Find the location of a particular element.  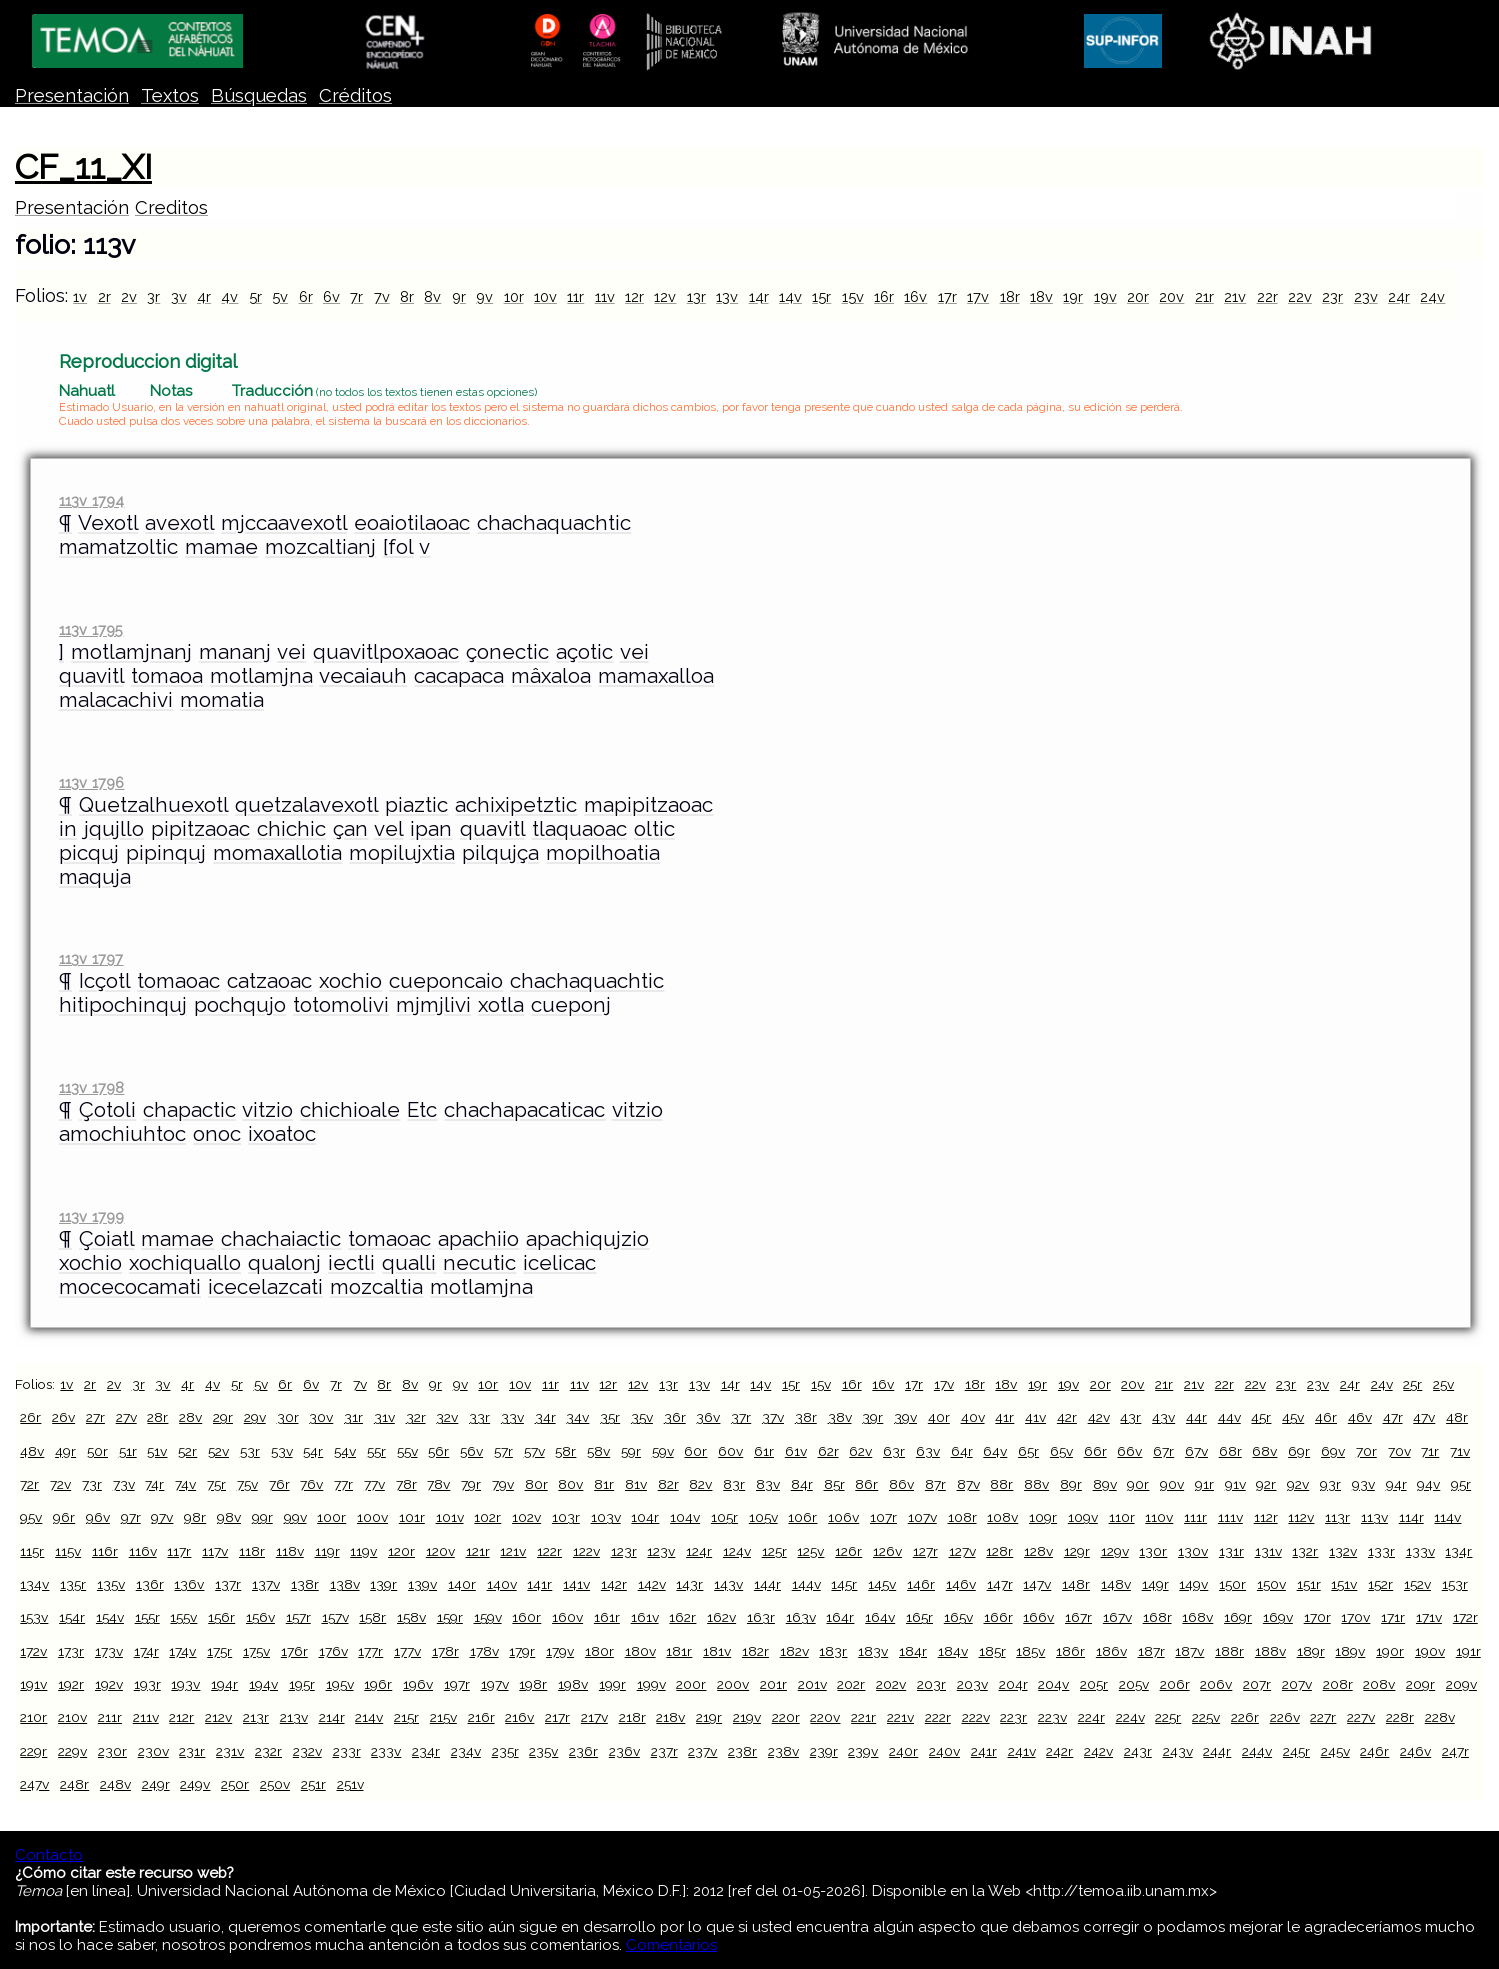

12r is located at coordinates (634, 296).